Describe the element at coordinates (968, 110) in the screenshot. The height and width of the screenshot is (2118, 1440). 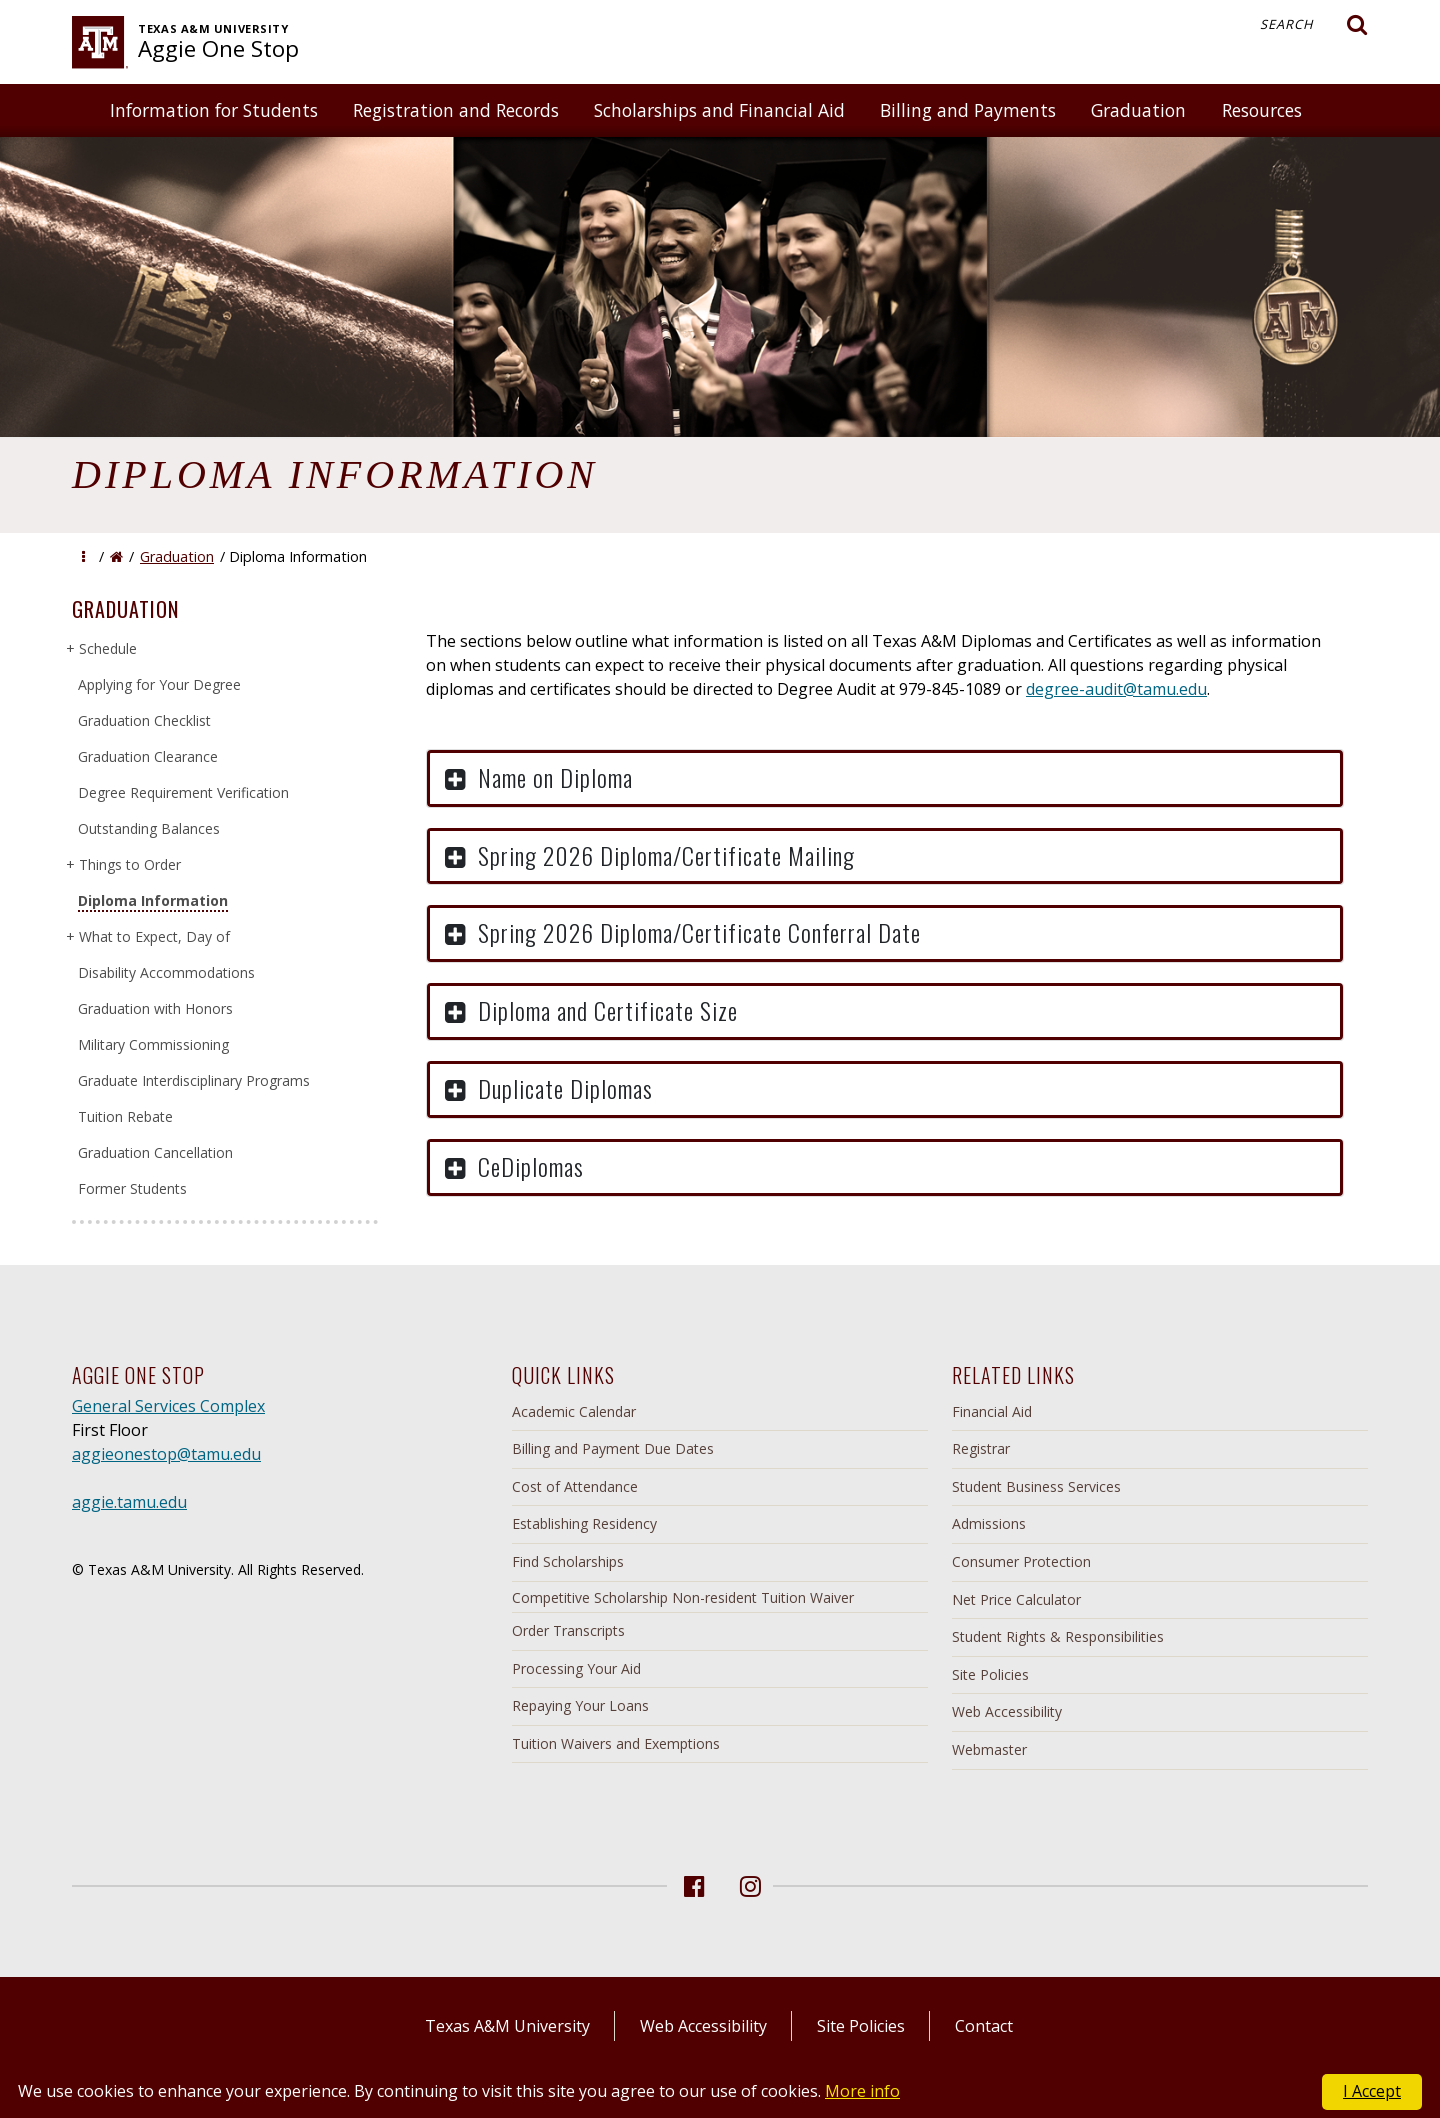
I see `Billing and Payments [button]` at that location.